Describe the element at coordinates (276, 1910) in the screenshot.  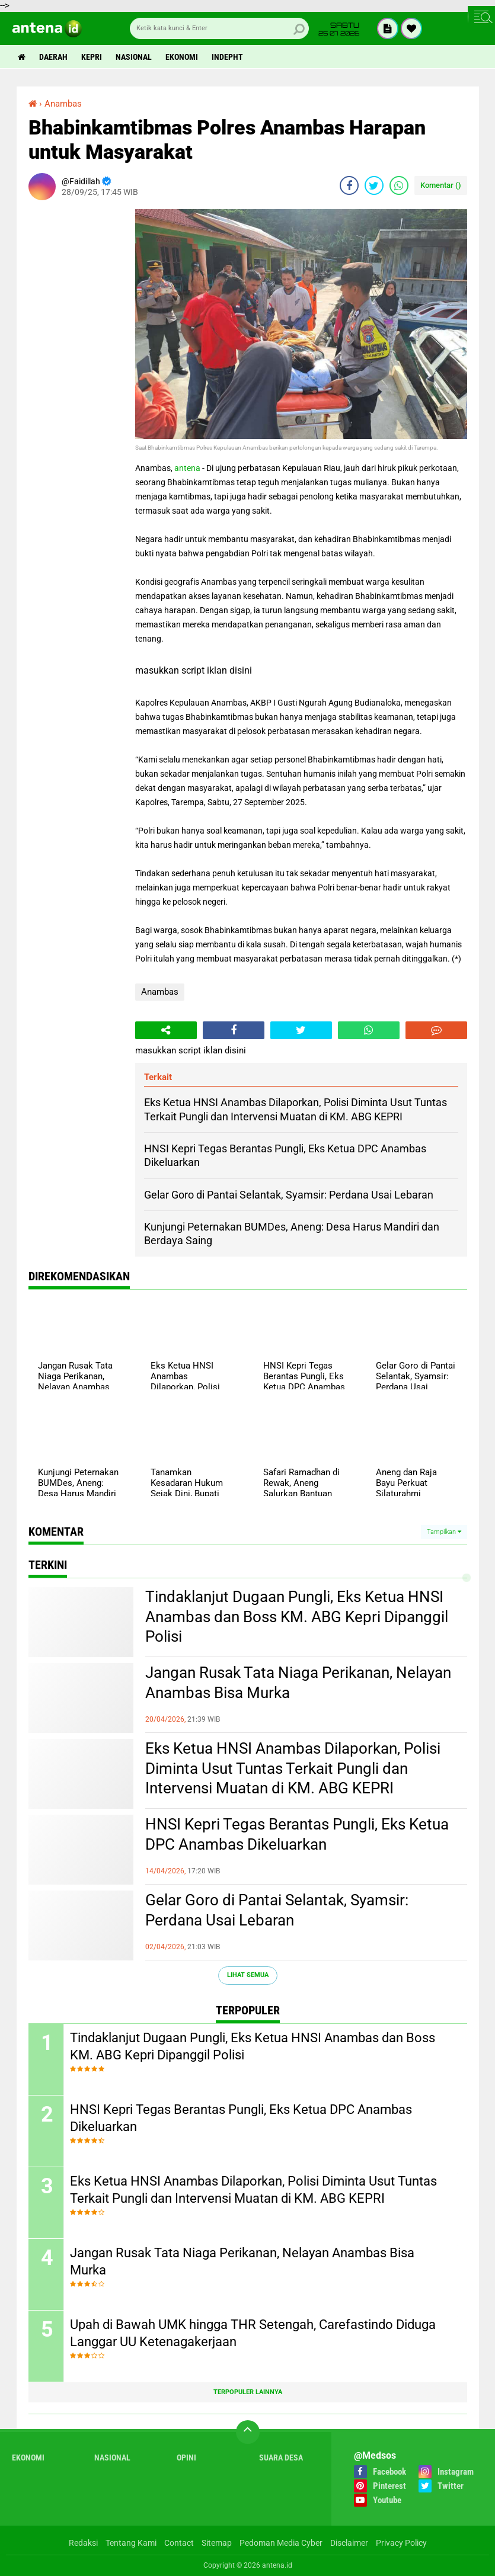
I see `Gelar Goro di Pantai Selantak, Syamsir: Perdana Usai Lebaran` at that location.